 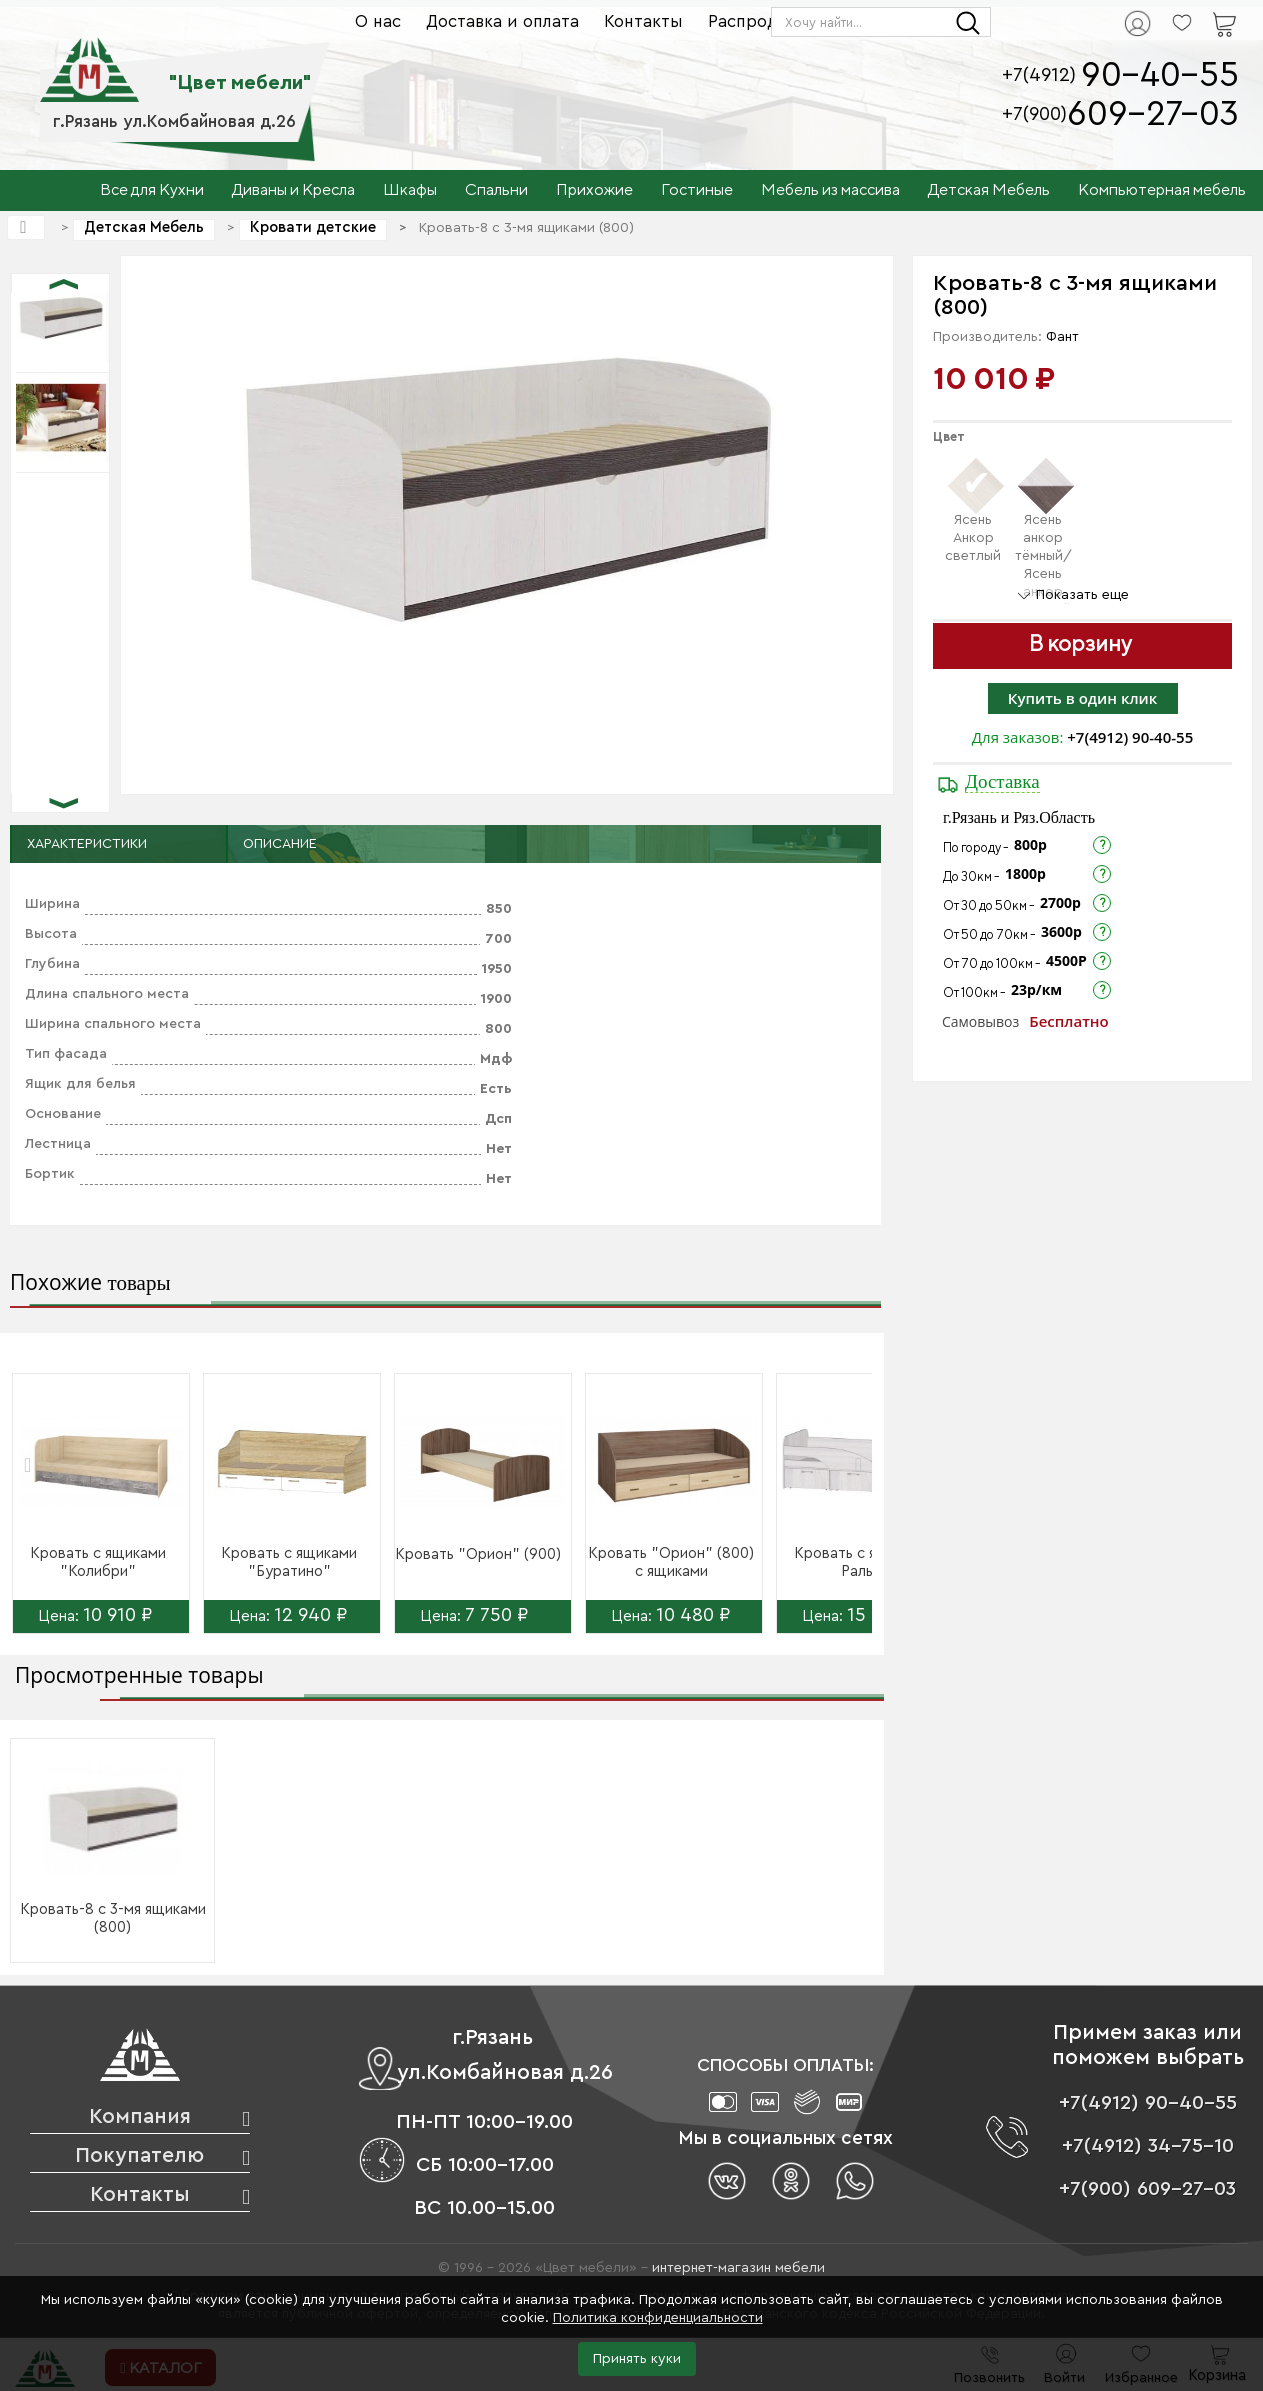 What do you see at coordinates (478, 1554) in the screenshot?
I see `Кровать "Орион" (900)` at bounding box center [478, 1554].